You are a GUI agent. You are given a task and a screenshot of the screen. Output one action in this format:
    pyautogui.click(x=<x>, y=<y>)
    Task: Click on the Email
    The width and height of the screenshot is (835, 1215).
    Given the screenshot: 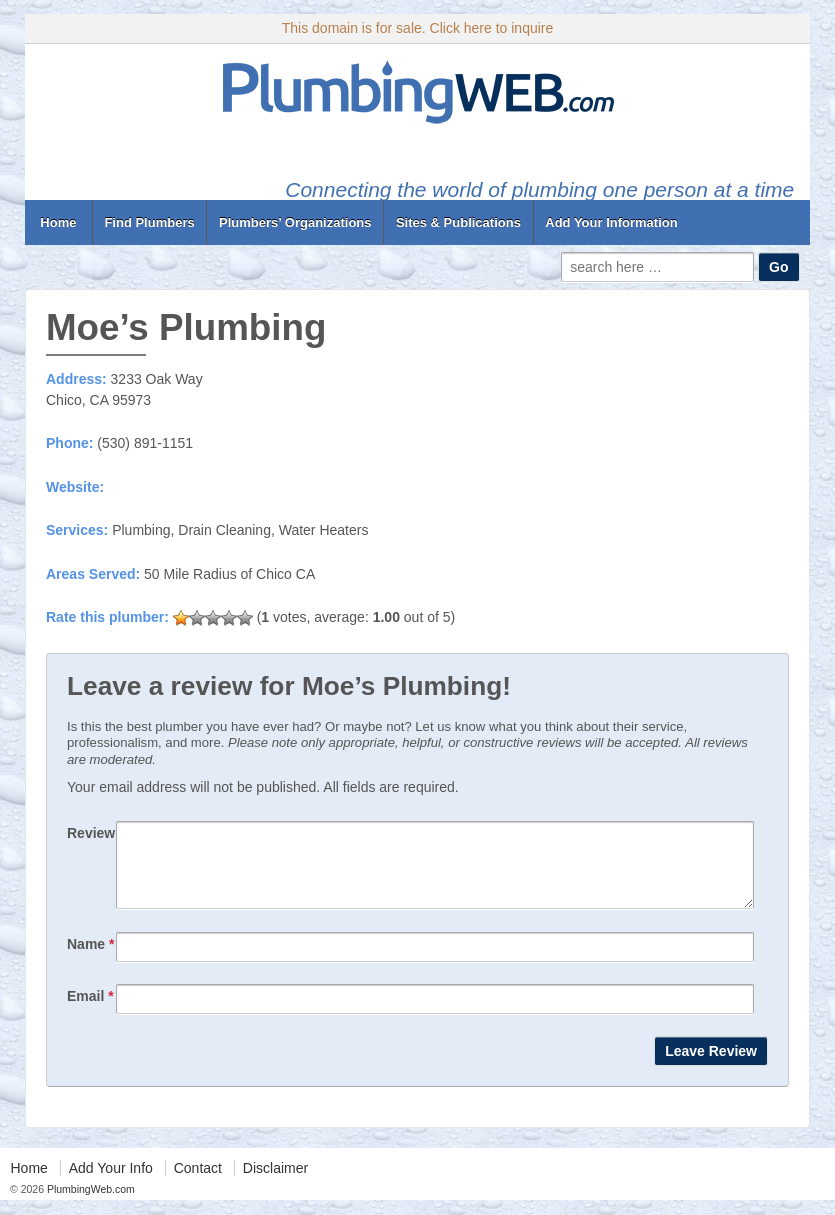 What is the action you would take?
    pyautogui.click(x=90, y=1011)
    